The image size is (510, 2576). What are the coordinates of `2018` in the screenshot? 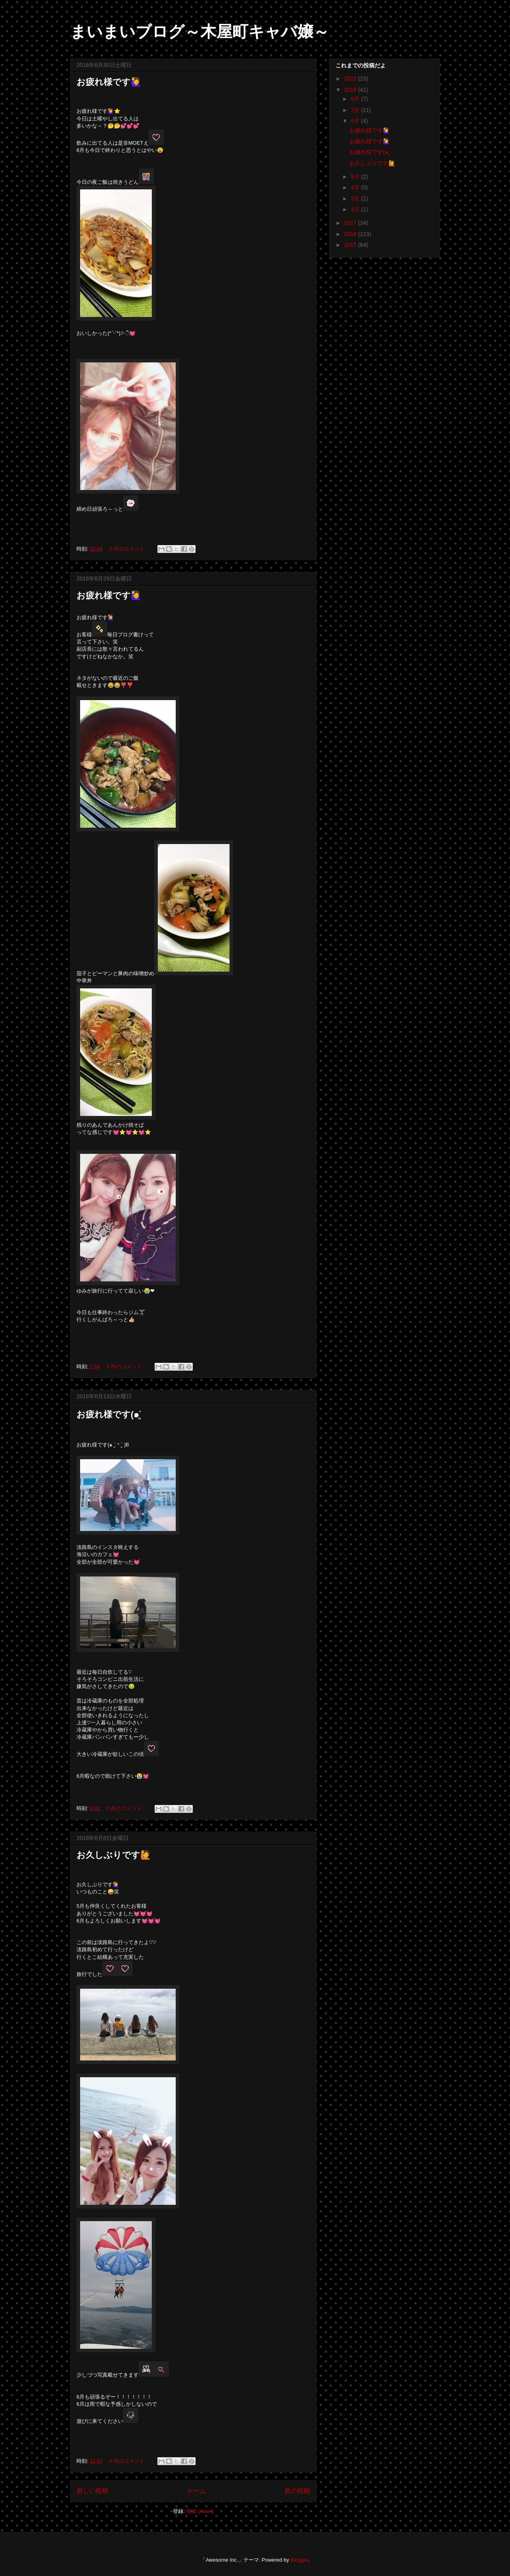 It's located at (351, 90).